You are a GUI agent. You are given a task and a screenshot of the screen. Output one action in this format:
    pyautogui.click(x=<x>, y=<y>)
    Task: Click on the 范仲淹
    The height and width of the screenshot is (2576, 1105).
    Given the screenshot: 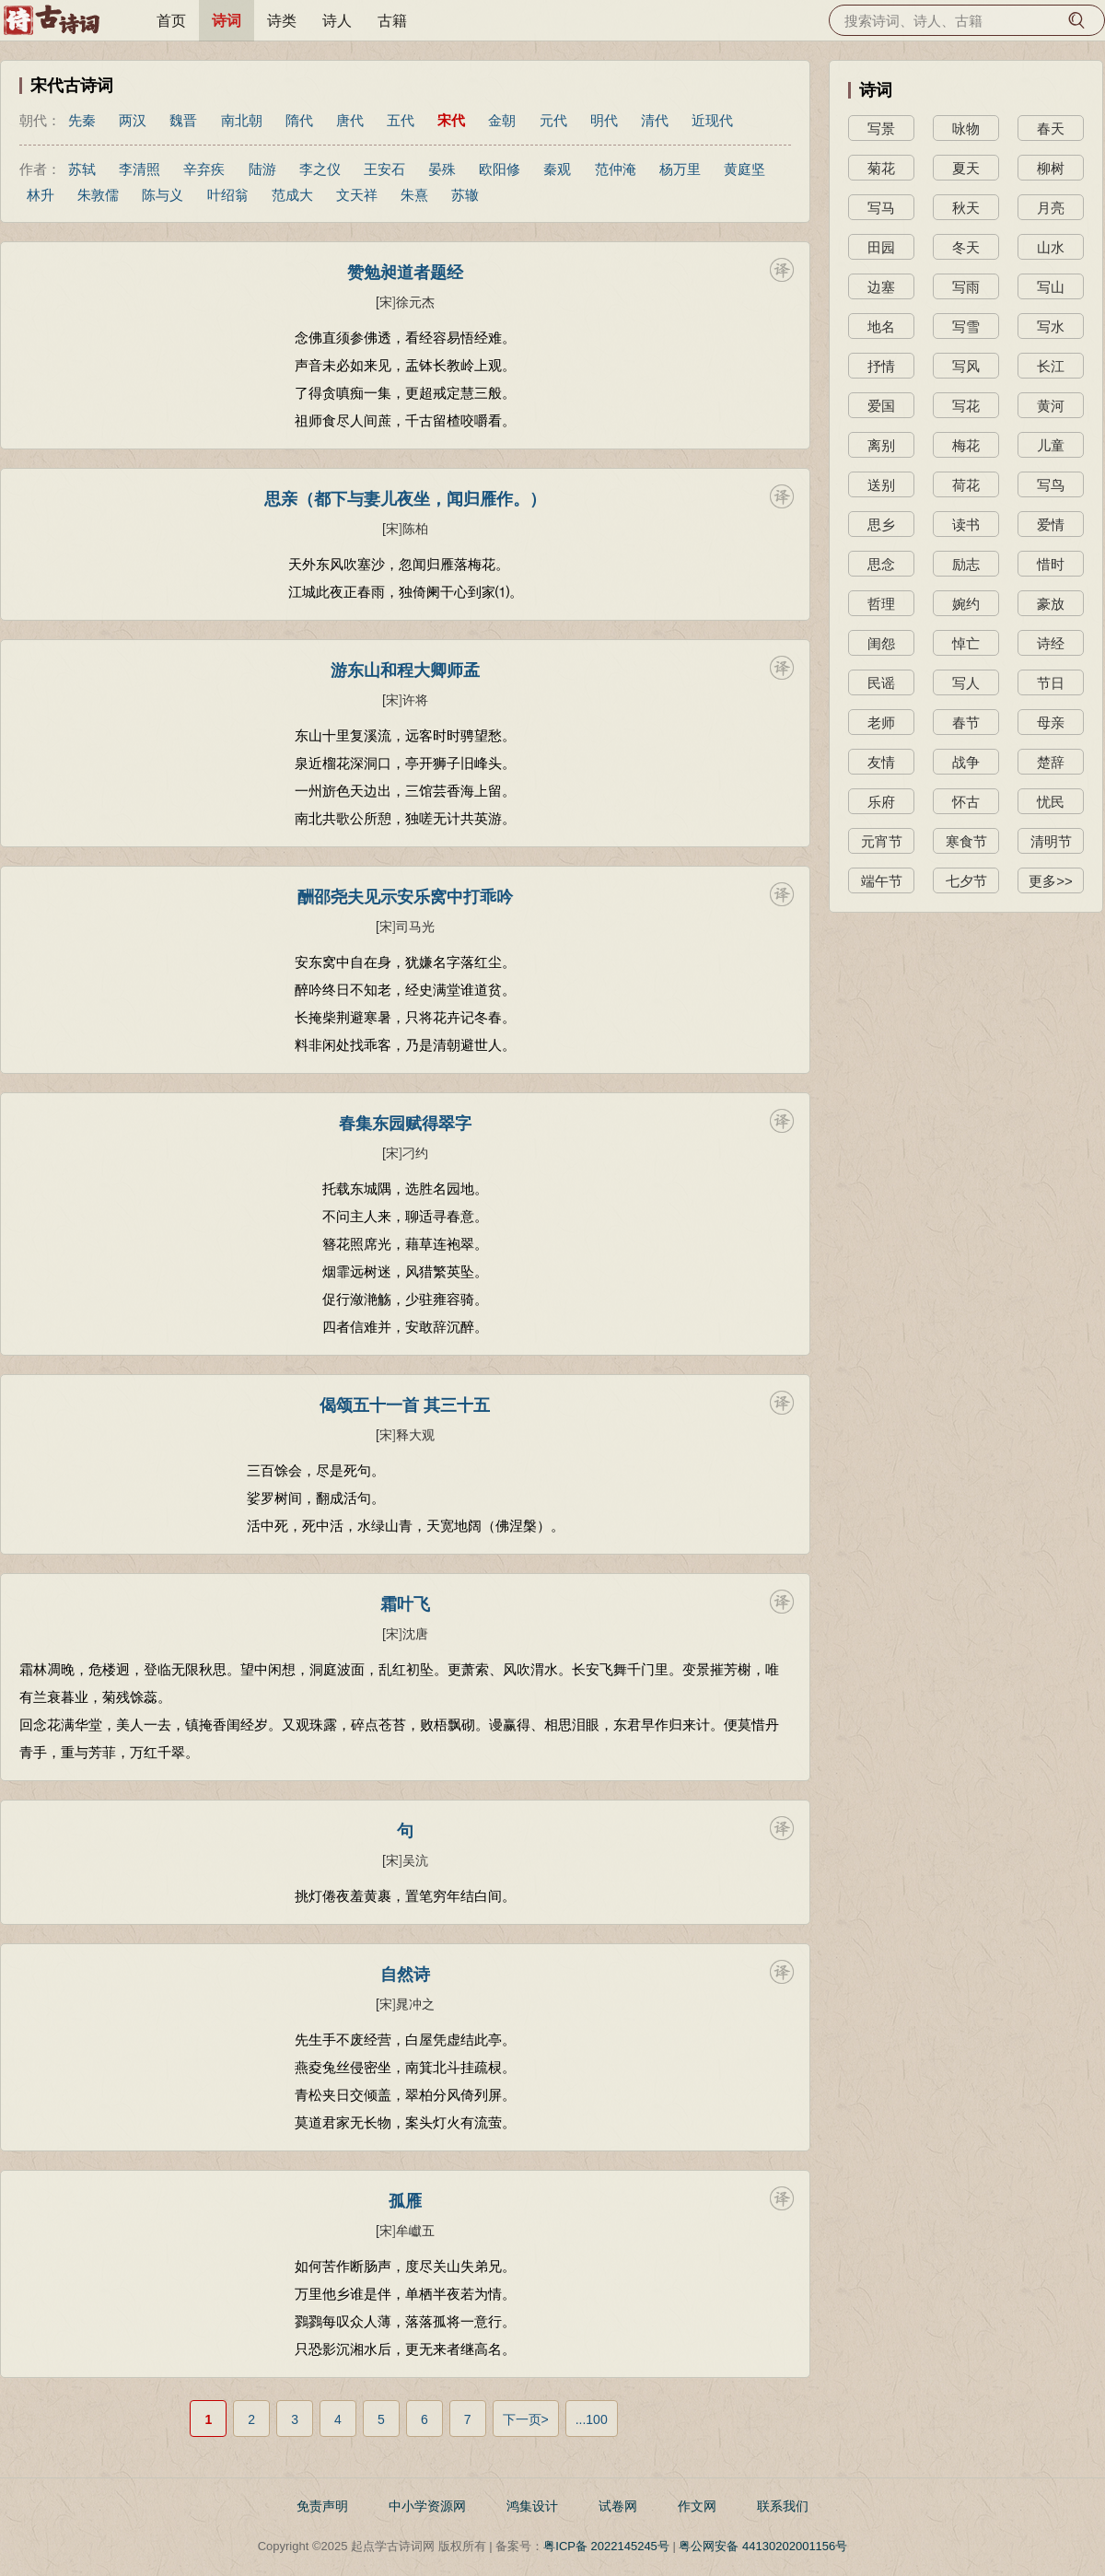 What is the action you would take?
    pyautogui.click(x=615, y=169)
    